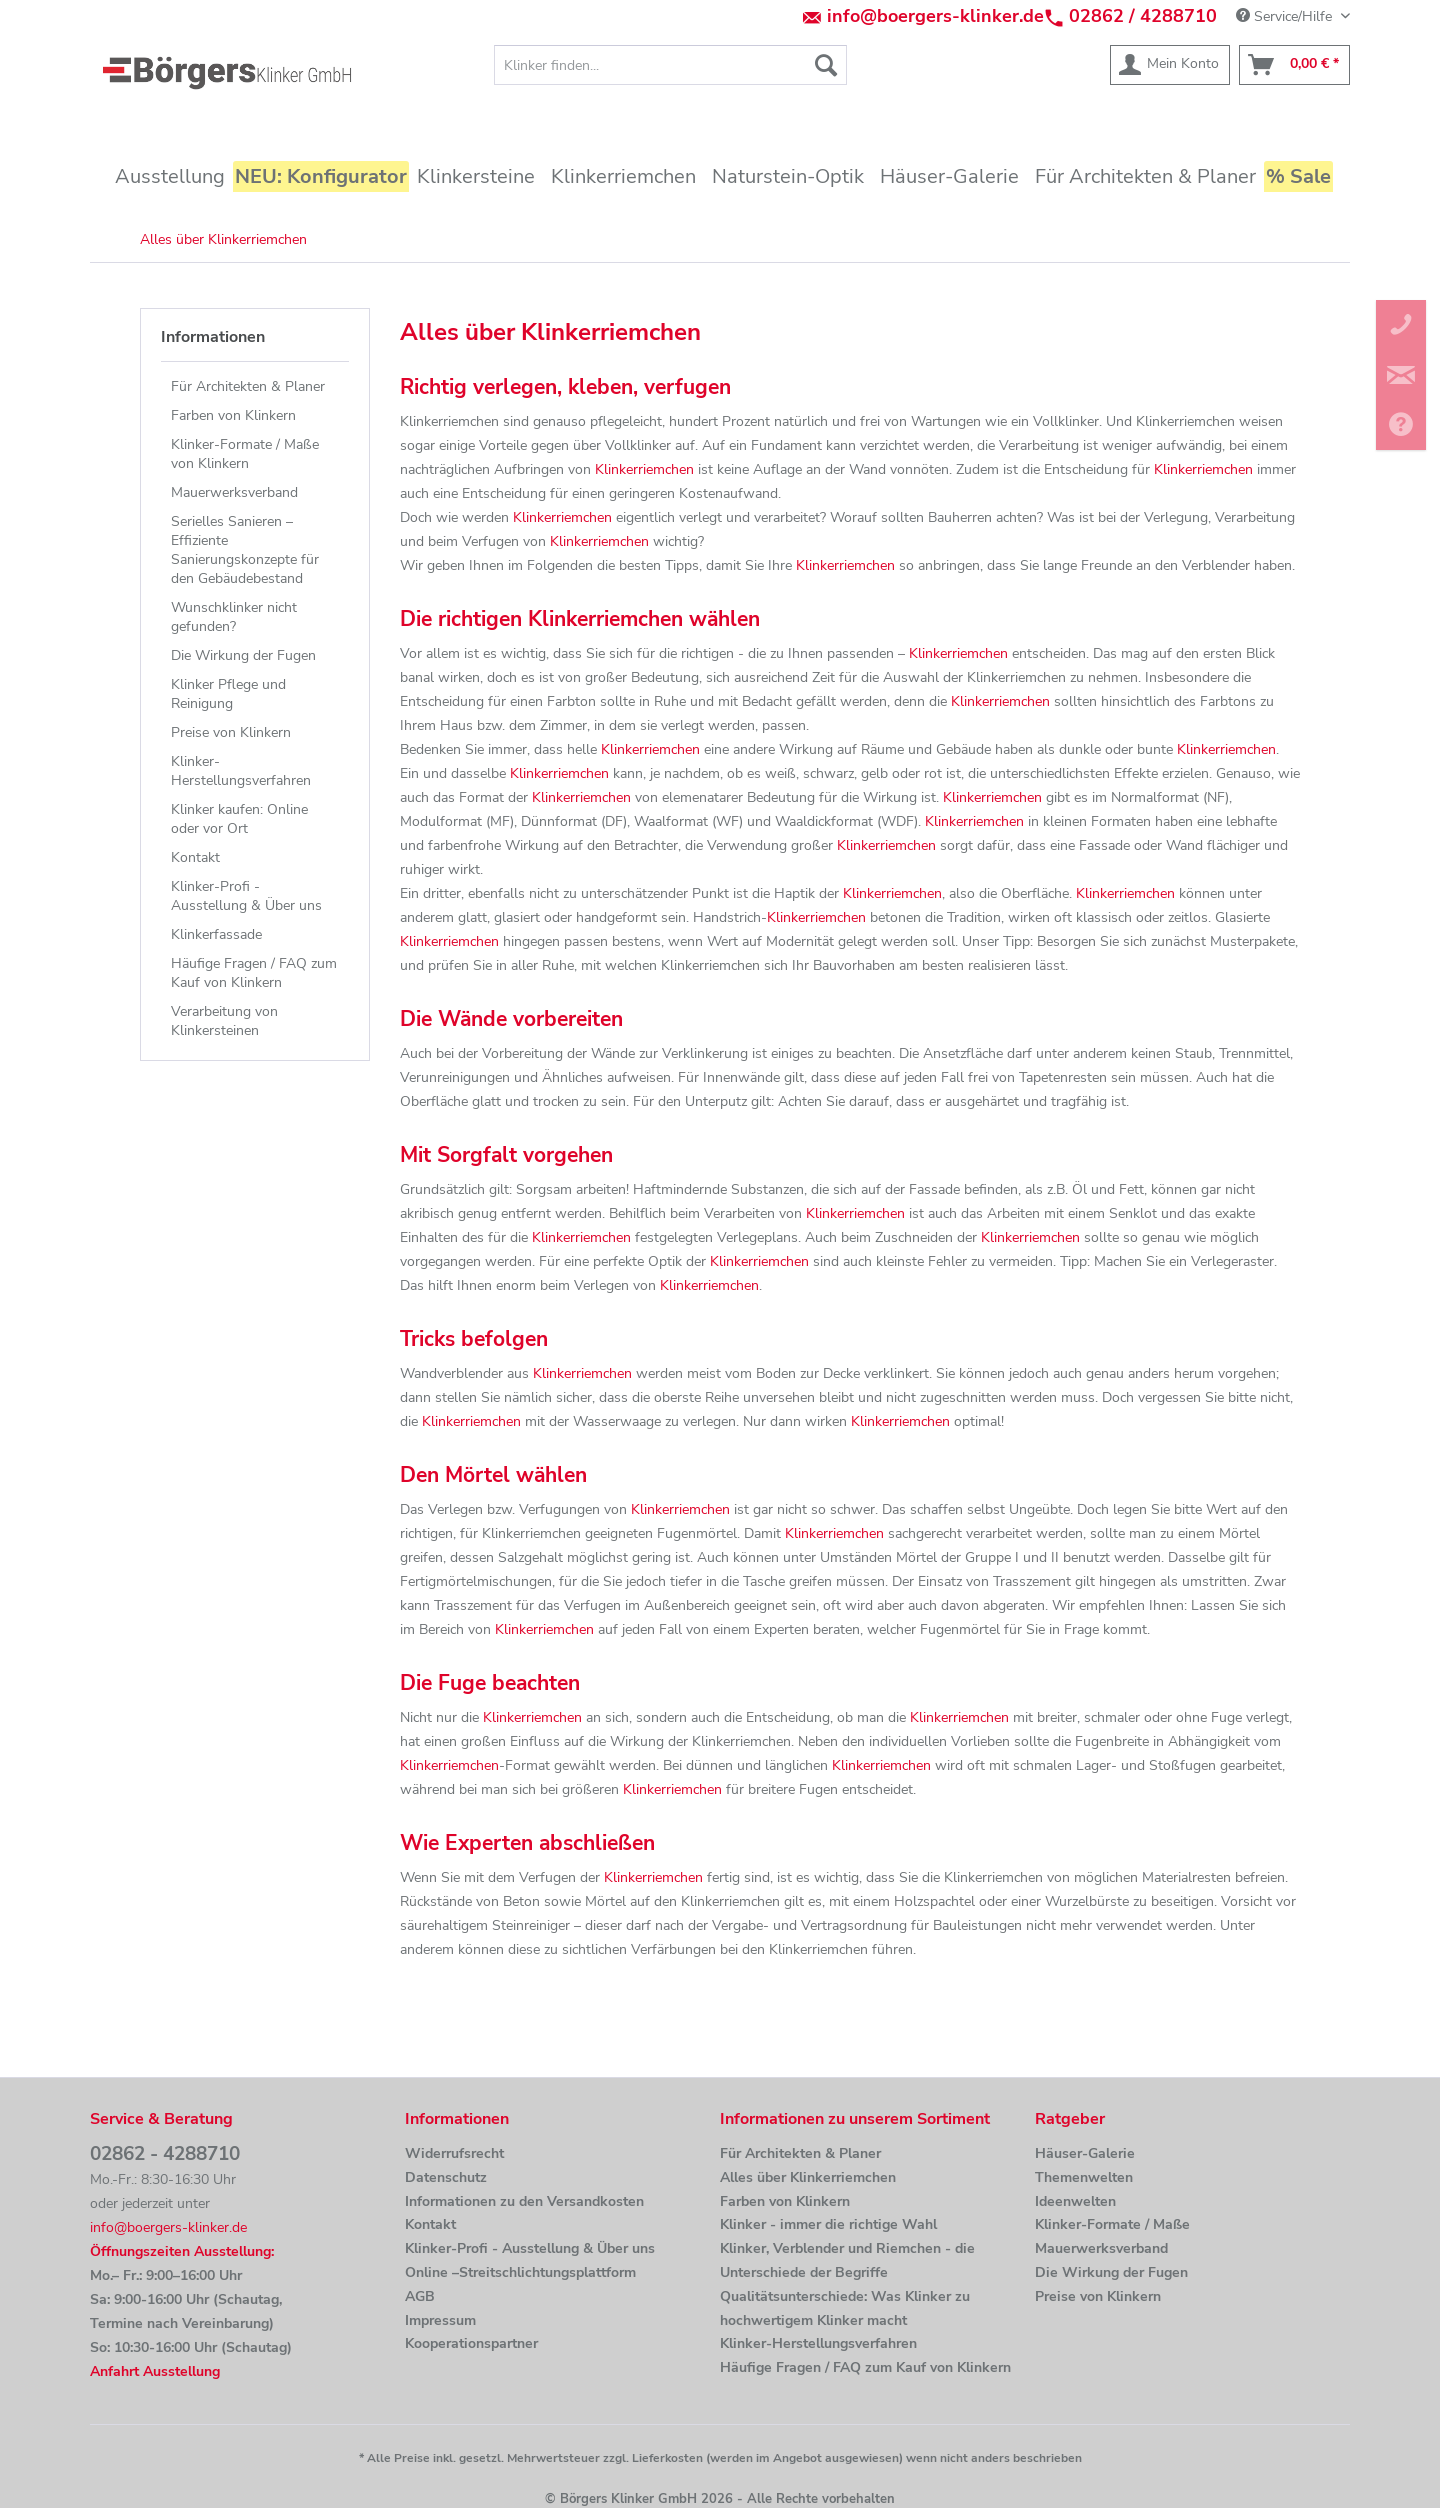  What do you see at coordinates (245, 454) in the screenshot?
I see `Klinker-Formate / Maße von Klinkern` at bounding box center [245, 454].